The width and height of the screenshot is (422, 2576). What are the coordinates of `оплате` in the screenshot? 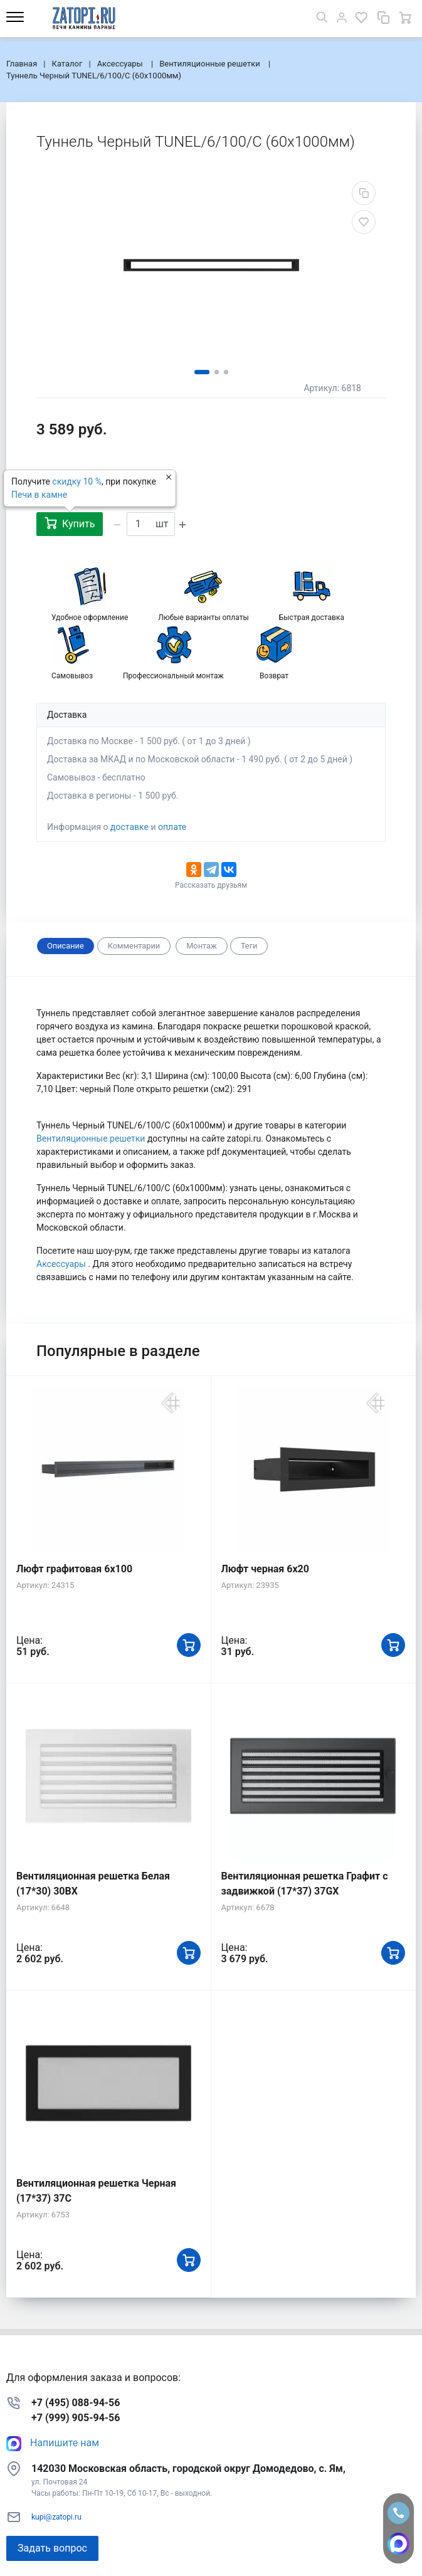 It's located at (172, 827).